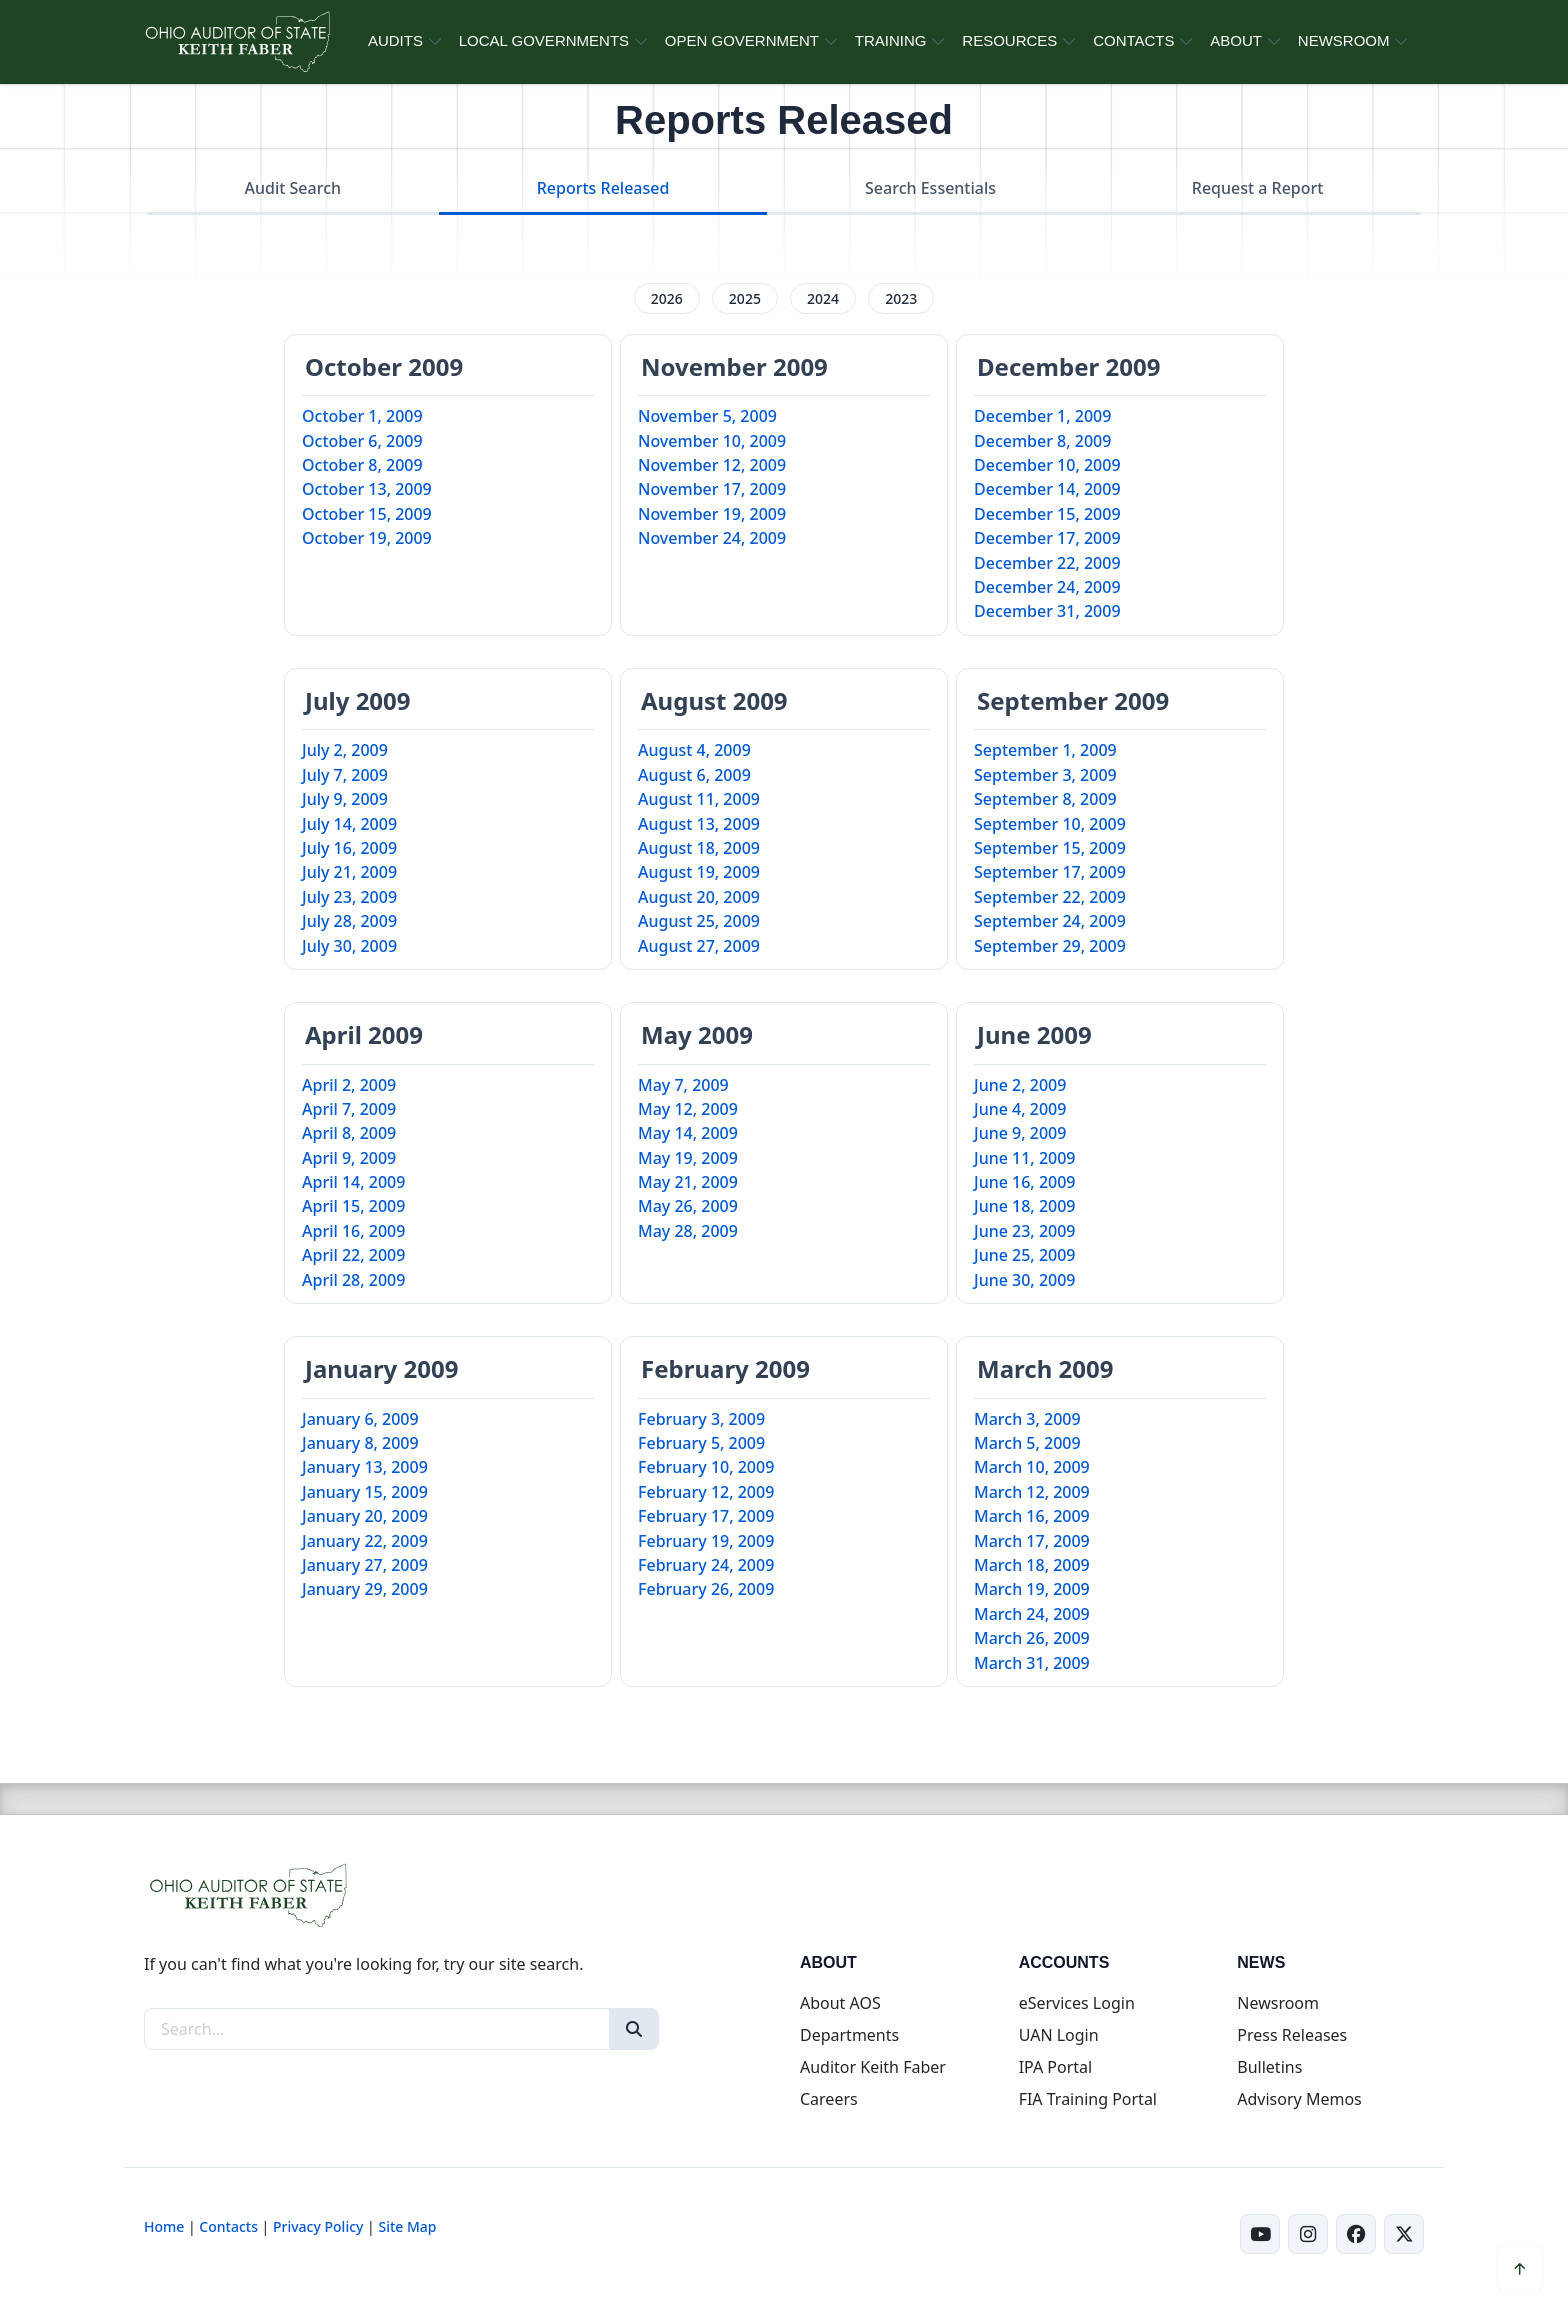  What do you see at coordinates (345, 775) in the screenshot?
I see `July 7, 2009` at bounding box center [345, 775].